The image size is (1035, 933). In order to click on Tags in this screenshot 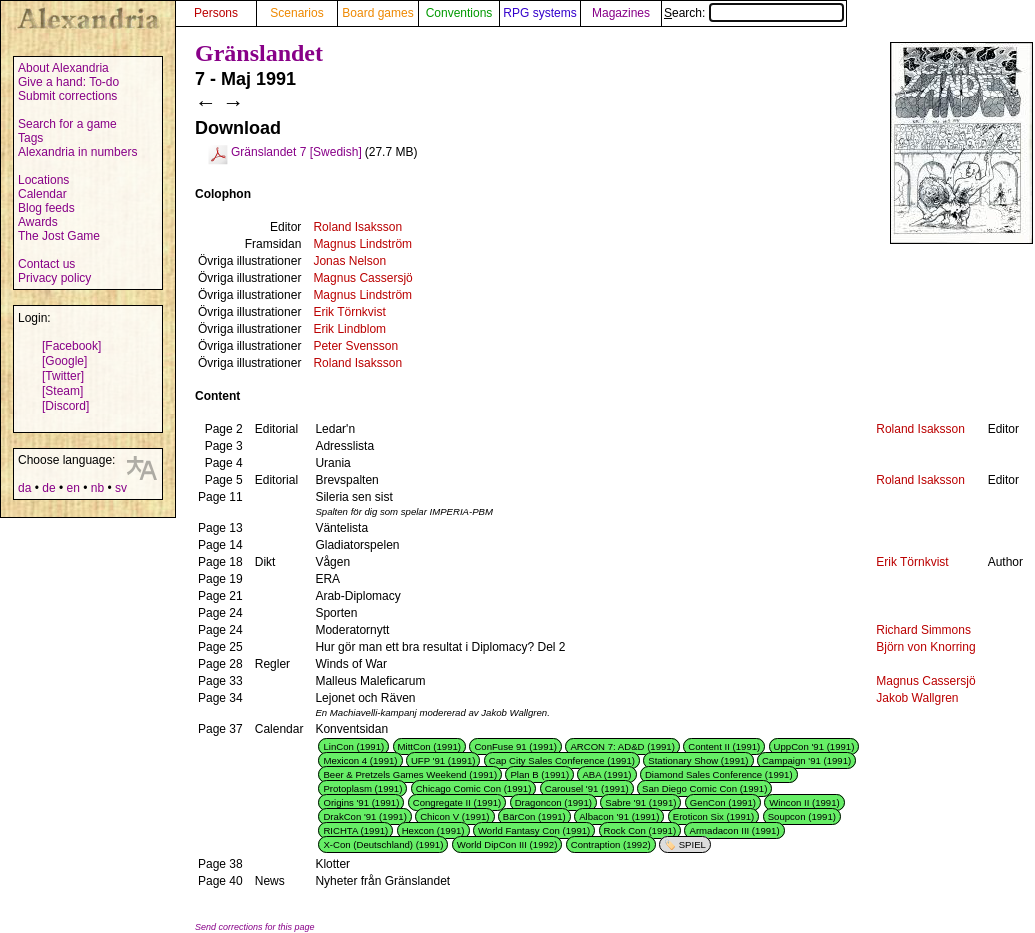, I will do `click(30, 138)`.